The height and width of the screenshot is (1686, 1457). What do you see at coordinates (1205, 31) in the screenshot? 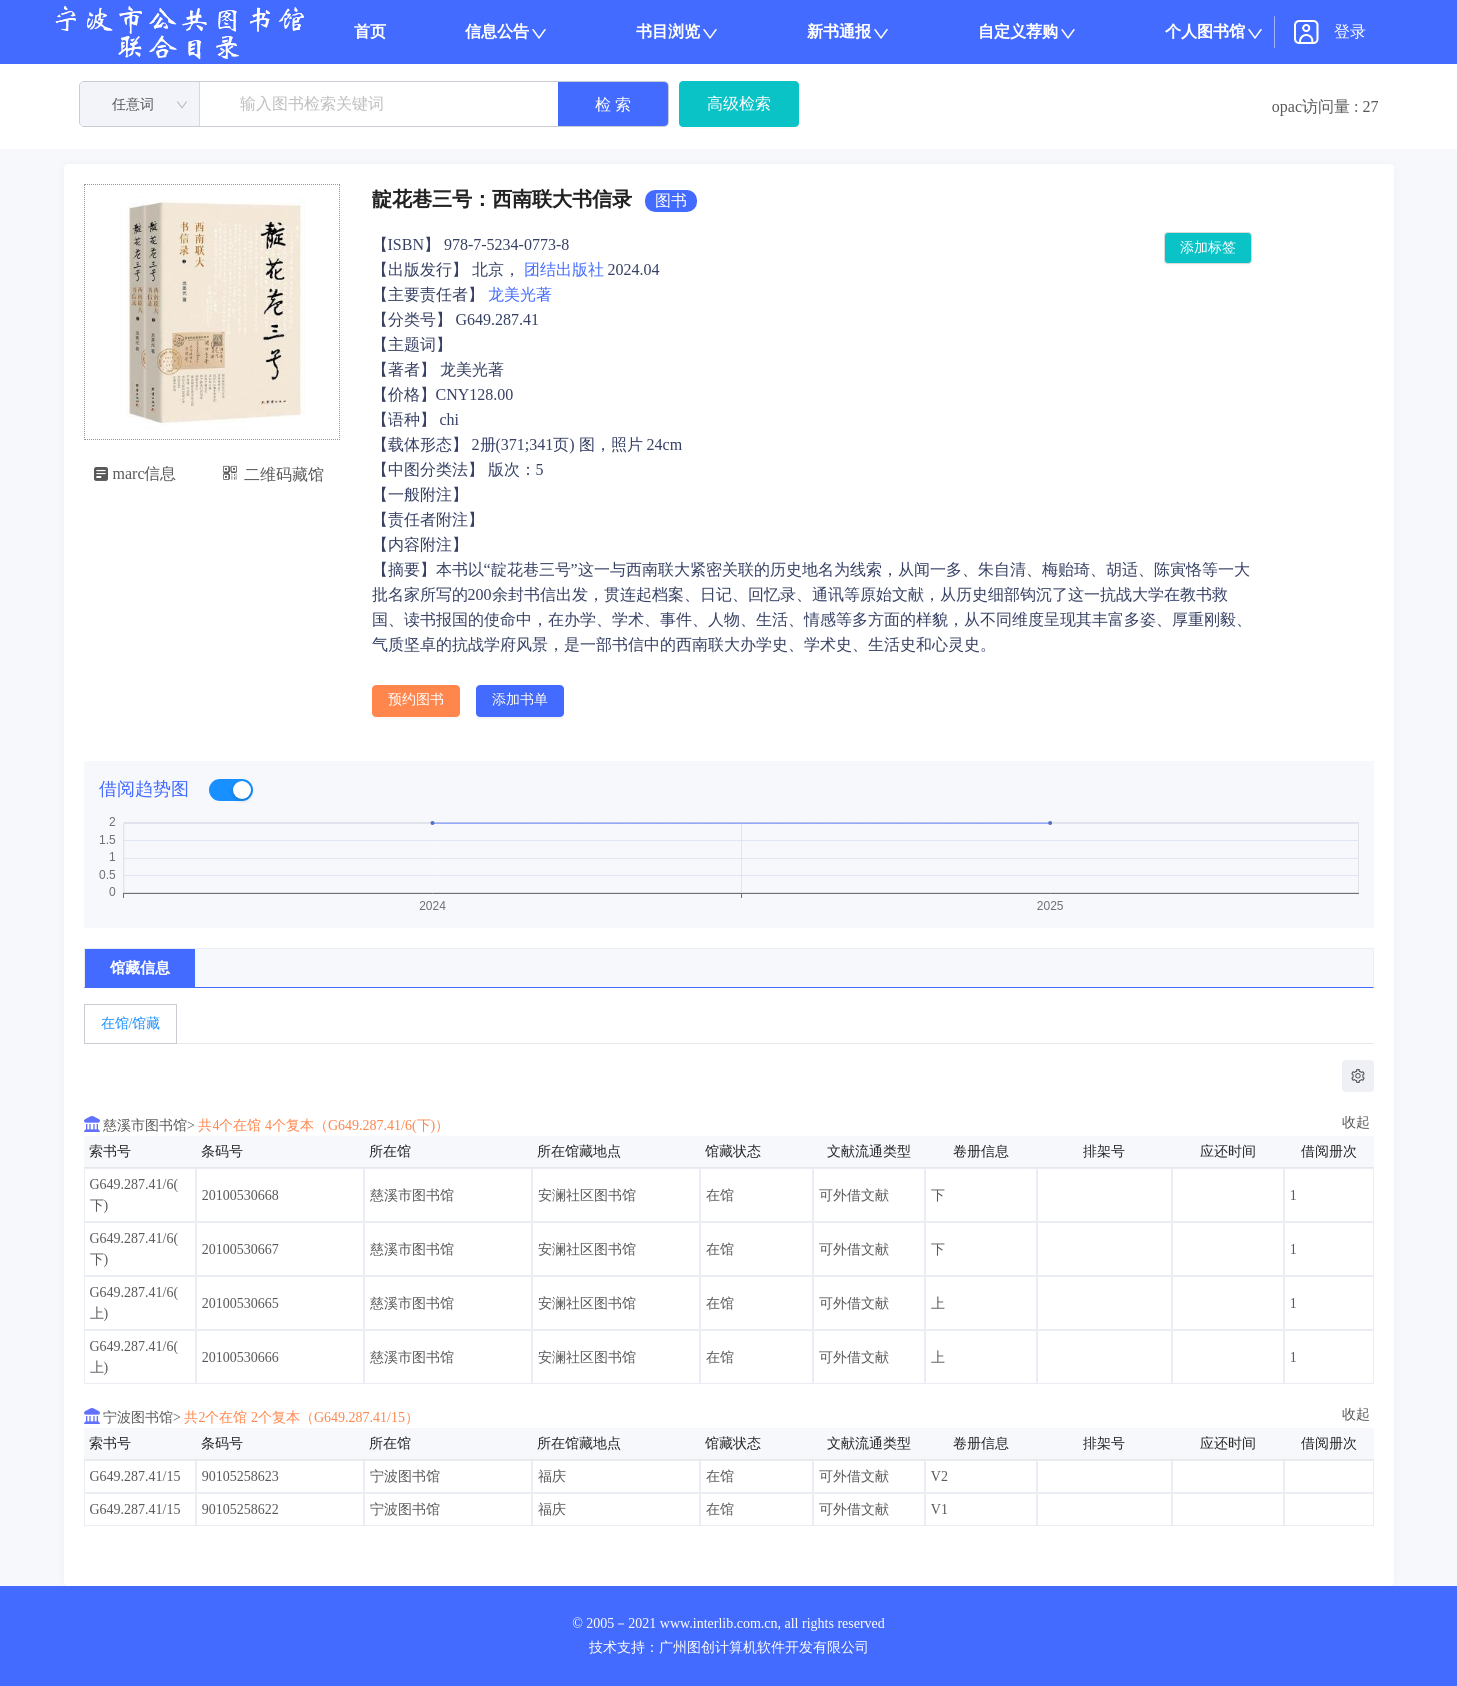
I see `个人图书馆` at bounding box center [1205, 31].